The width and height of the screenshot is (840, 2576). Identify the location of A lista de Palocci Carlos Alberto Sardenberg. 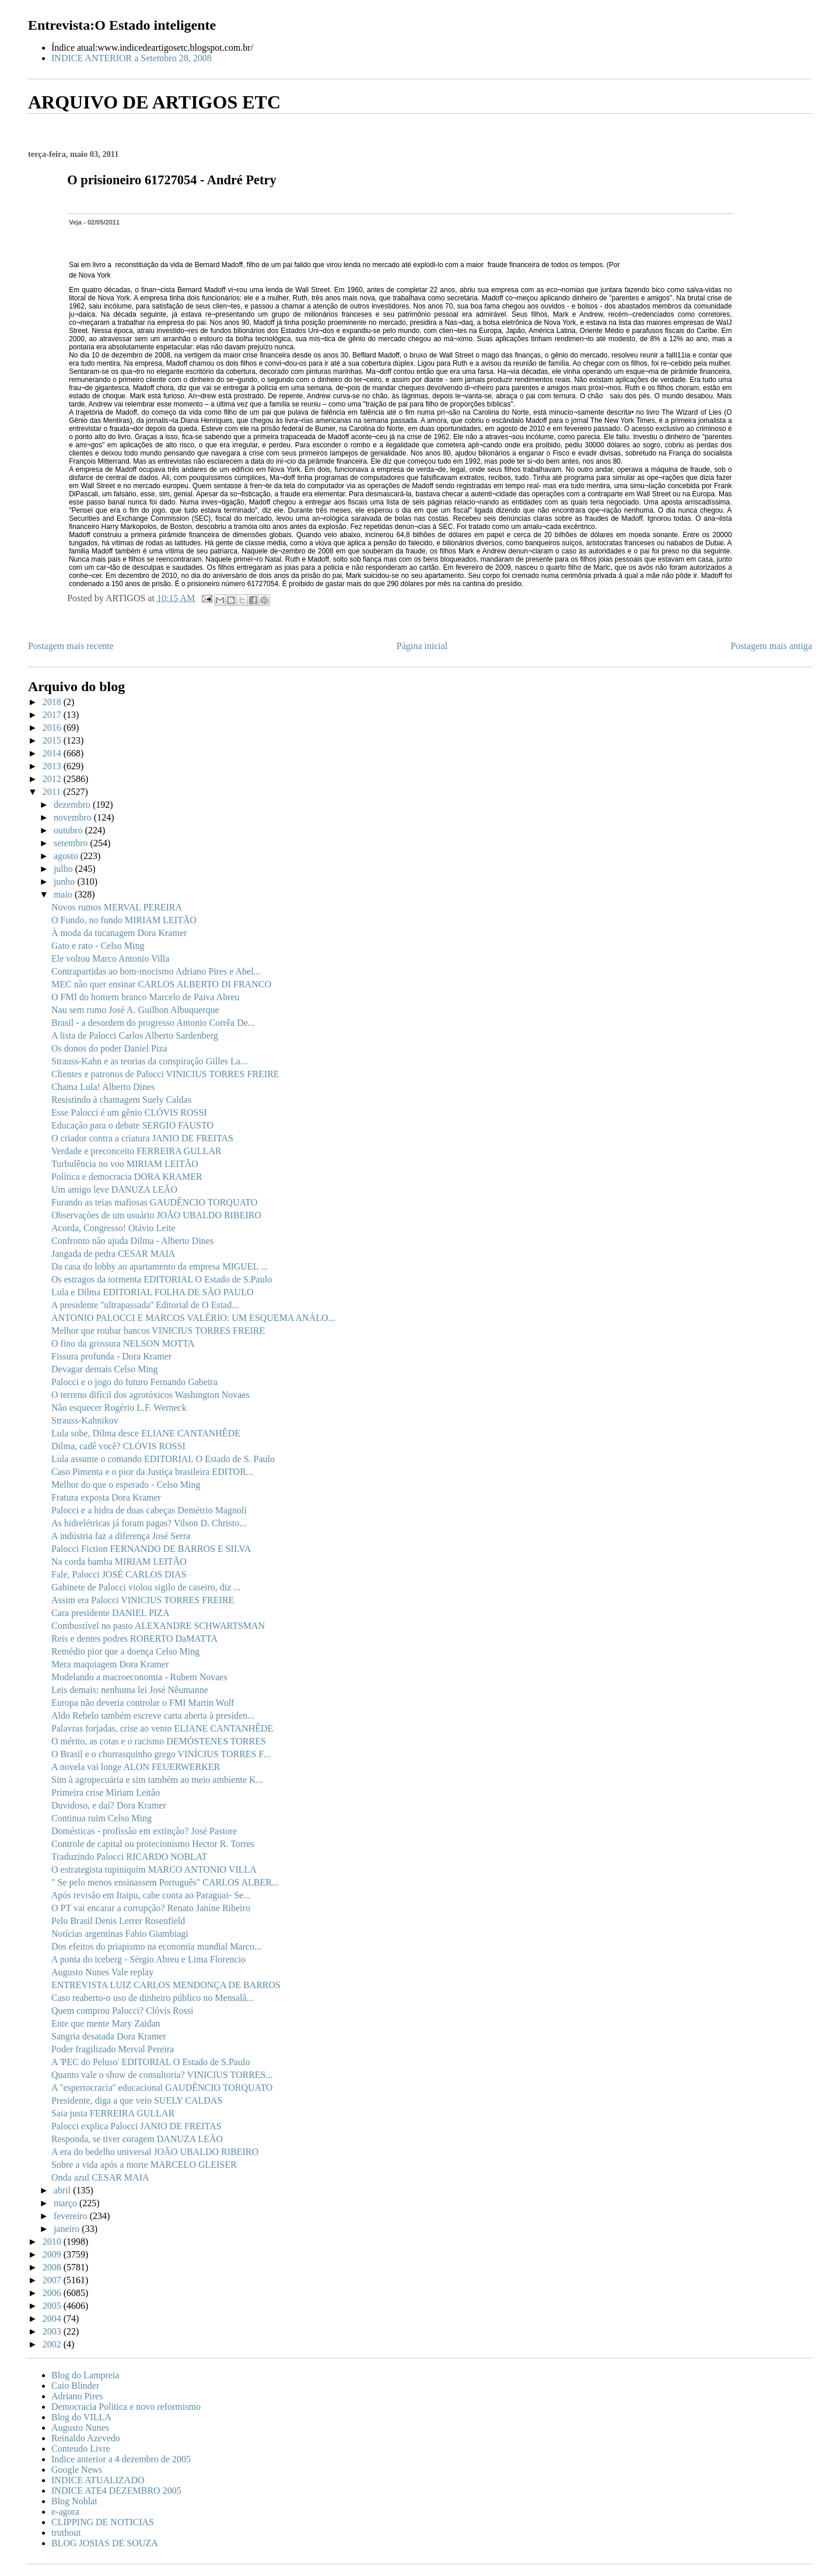
(134, 1035).